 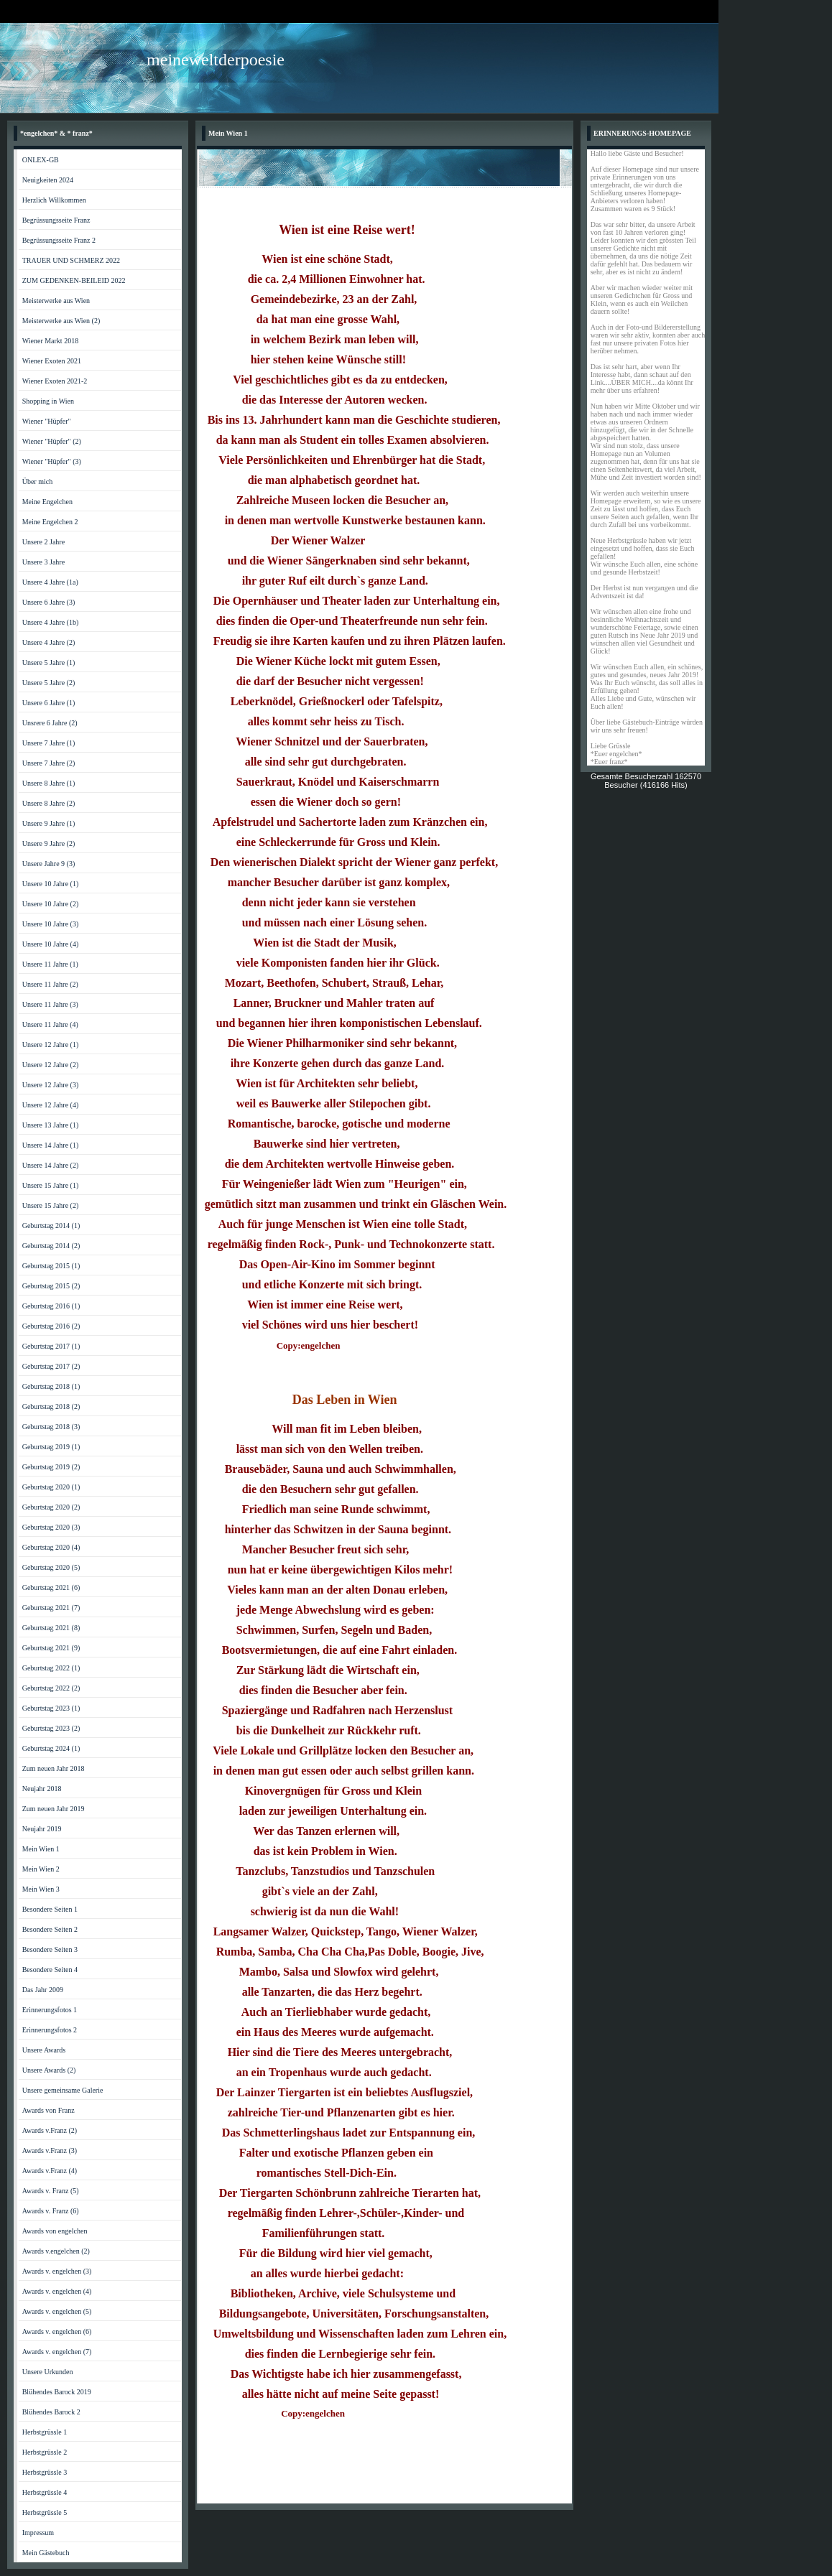 What do you see at coordinates (56, 2392) in the screenshot?
I see `Blühendes Barock 2019` at bounding box center [56, 2392].